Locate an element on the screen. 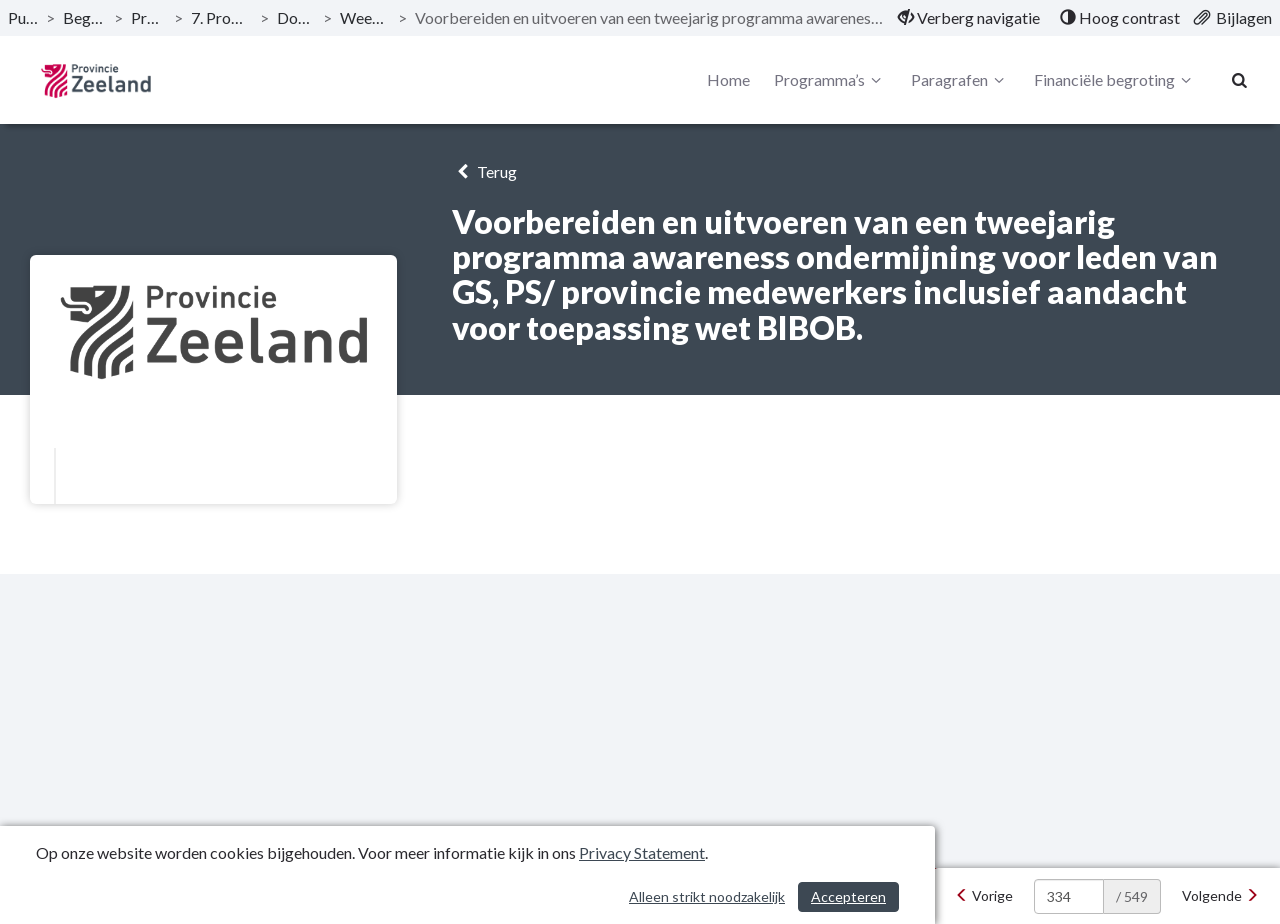  Paragrafen is located at coordinates (960, 80).